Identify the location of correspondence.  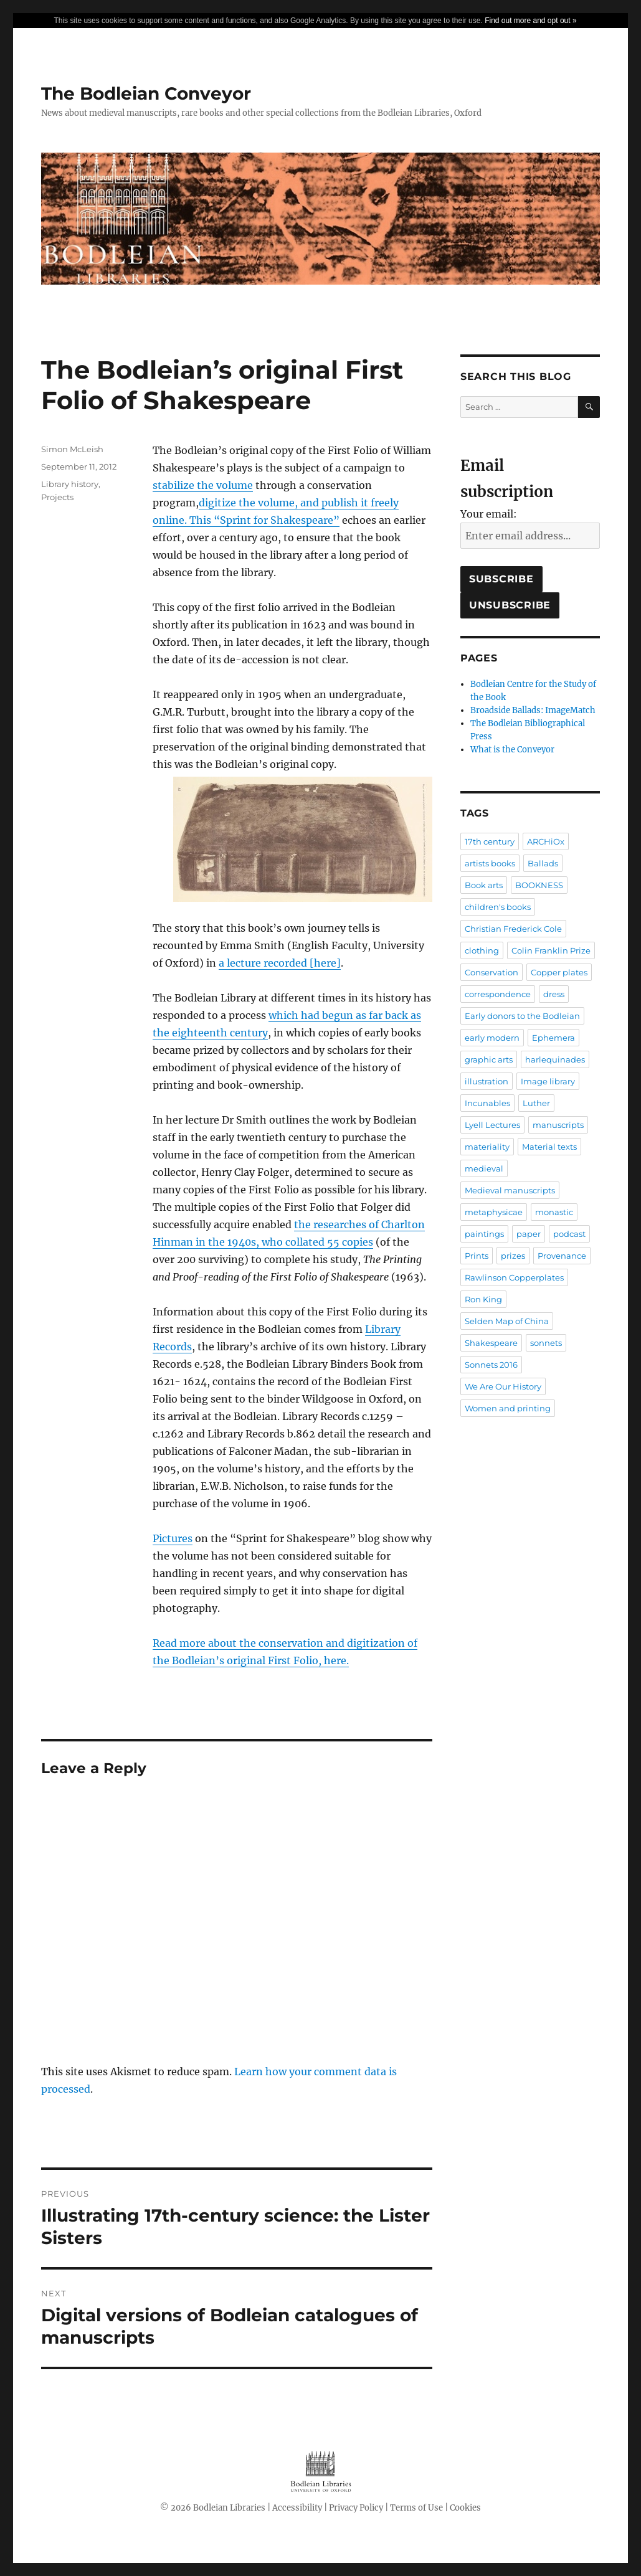
(498, 994).